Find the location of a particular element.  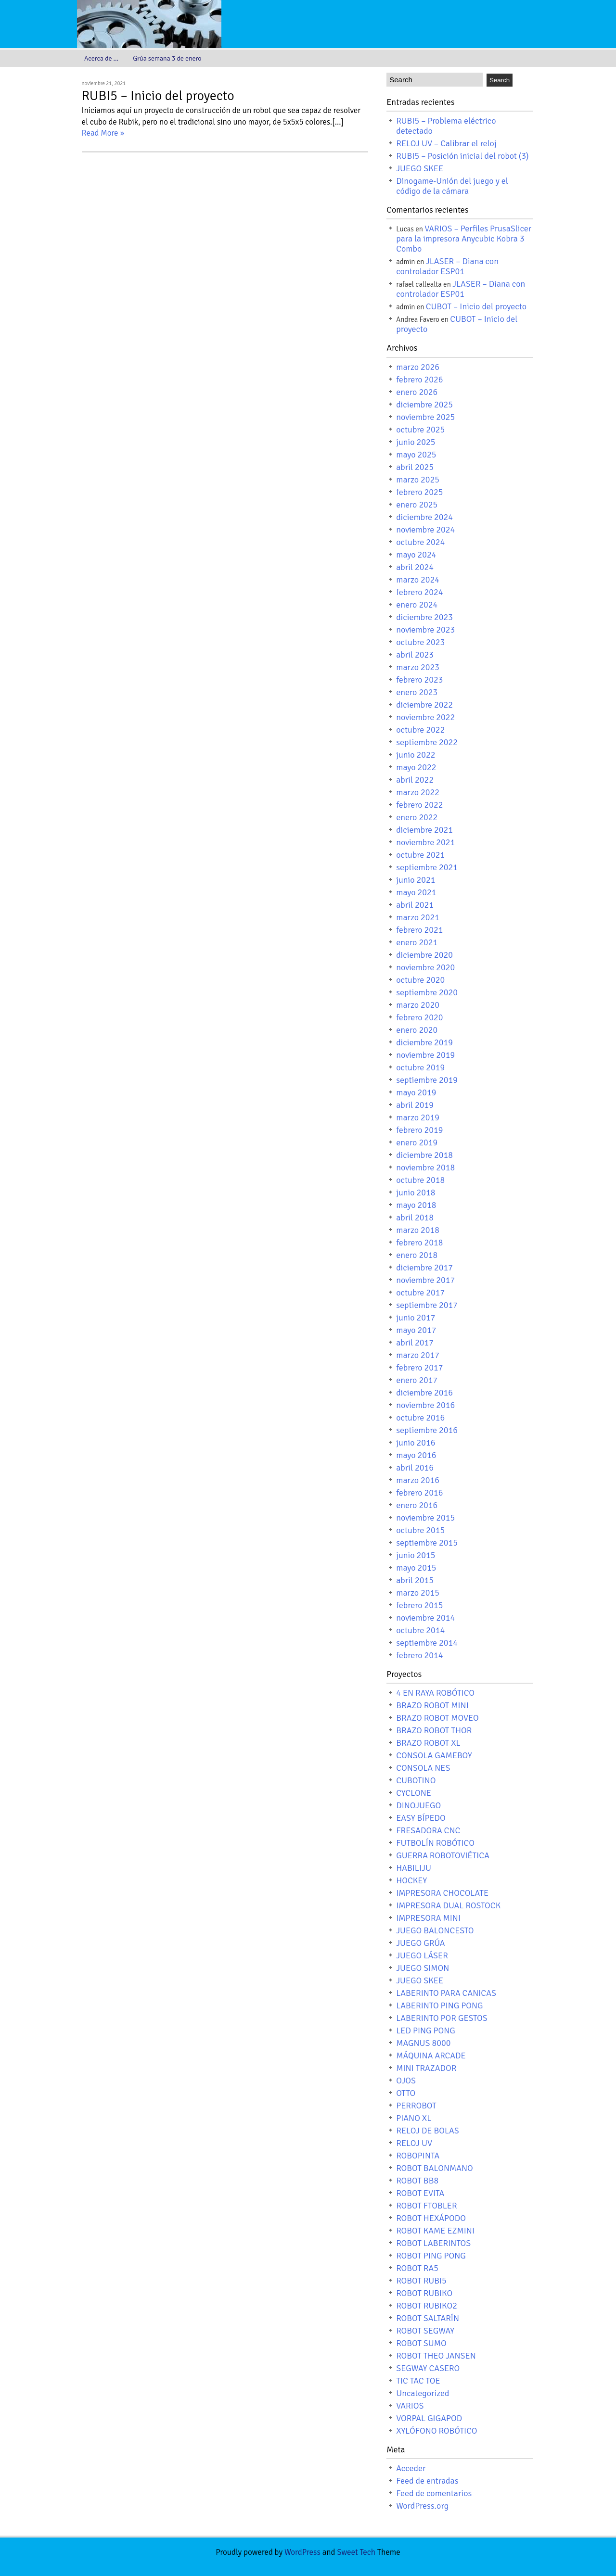

septiembre 2014 is located at coordinates (427, 1642).